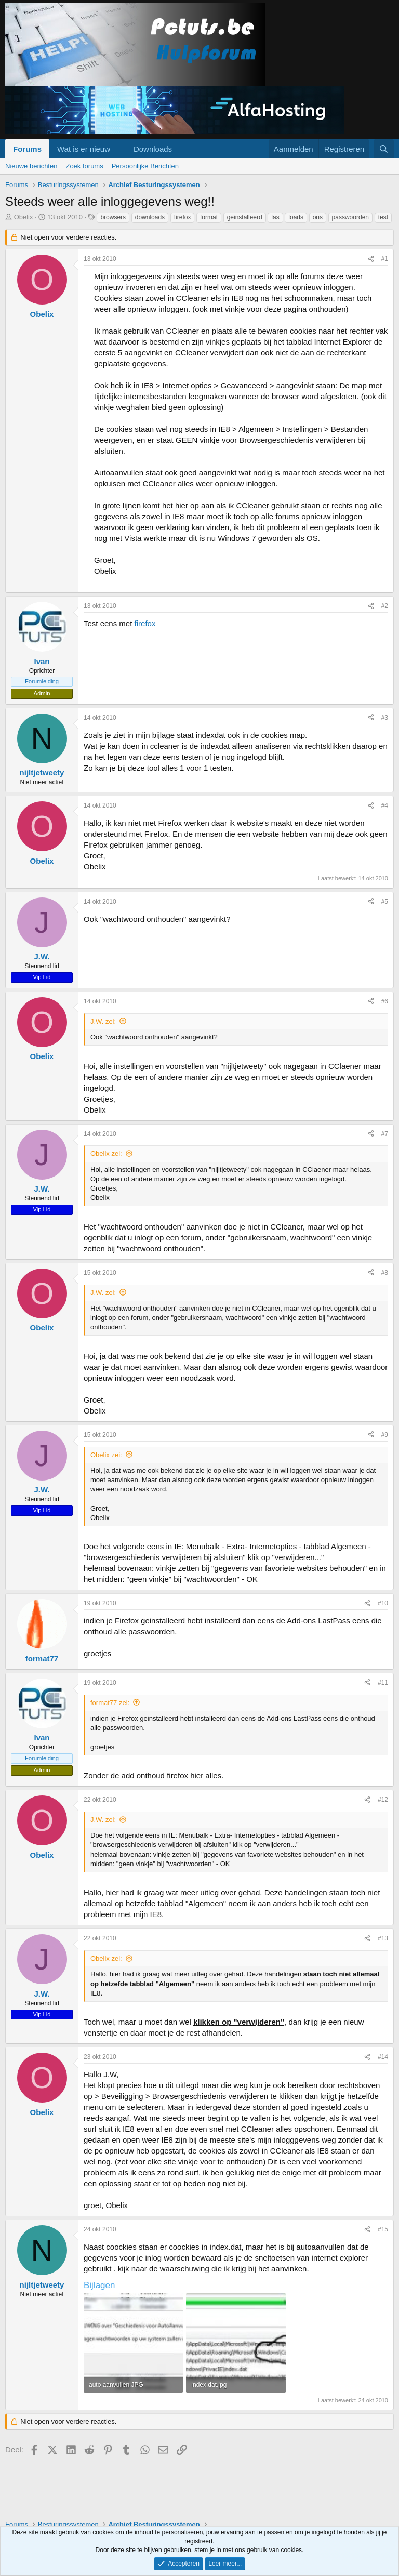 Image resolution: width=399 pixels, height=2576 pixels. What do you see at coordinates (384, 1434) in the screenshot?
I see `#9` at bounding box center [384, 1434].